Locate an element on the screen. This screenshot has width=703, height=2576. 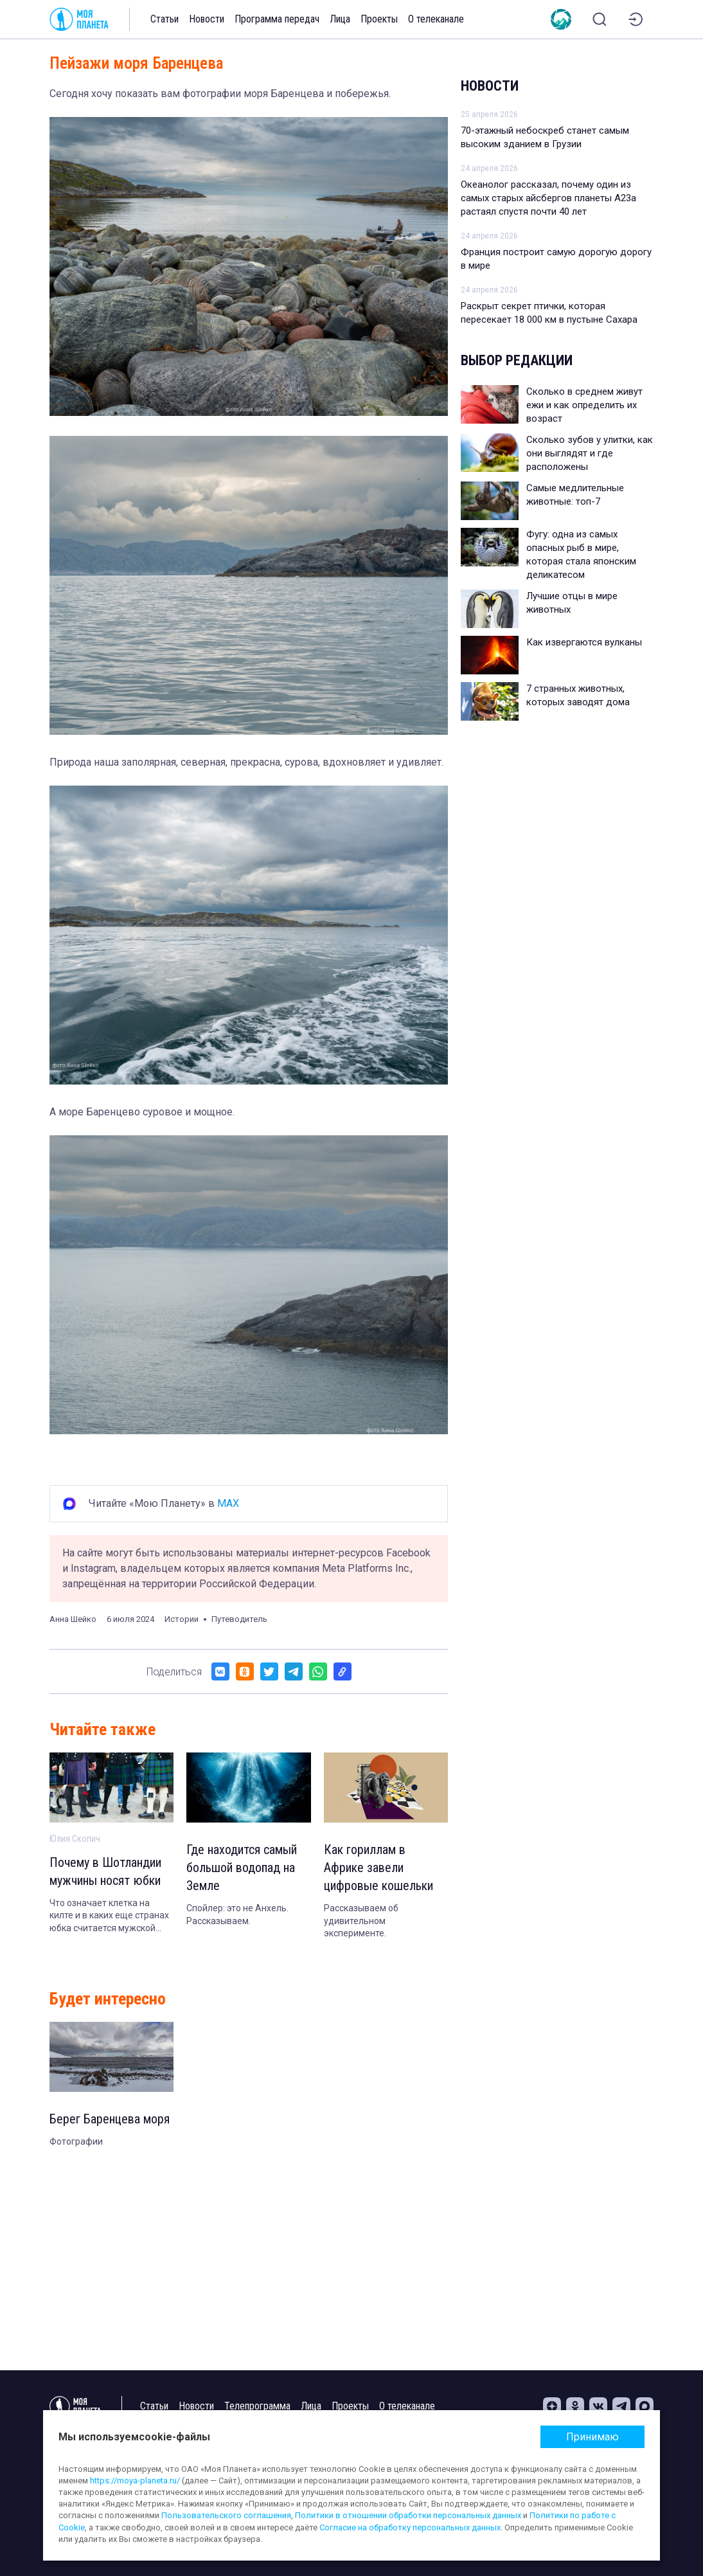
Анна Шейко is located at coordinates (72, 1619).